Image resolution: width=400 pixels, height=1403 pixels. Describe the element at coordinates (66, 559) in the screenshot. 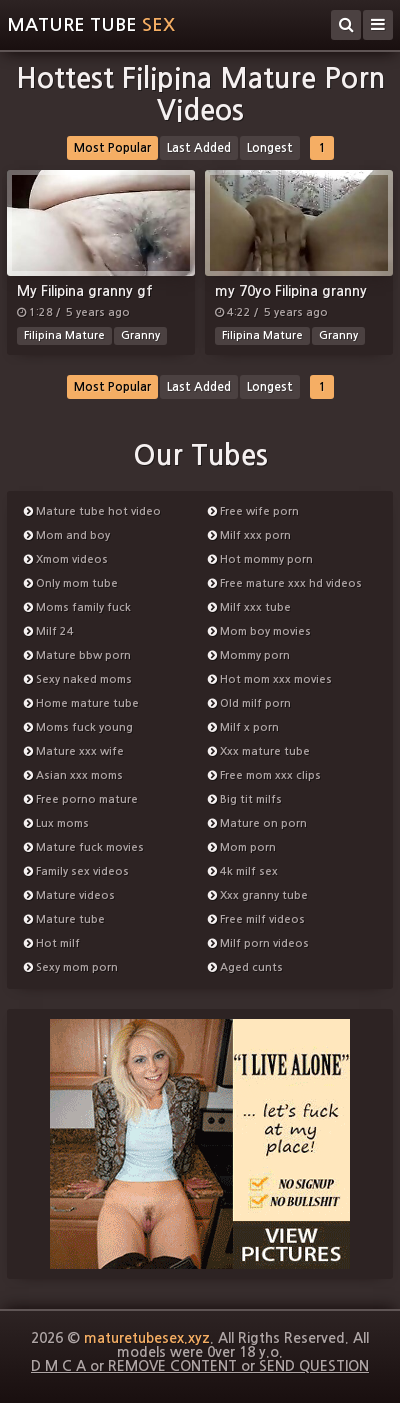

I see `Xmom videos` at that location.